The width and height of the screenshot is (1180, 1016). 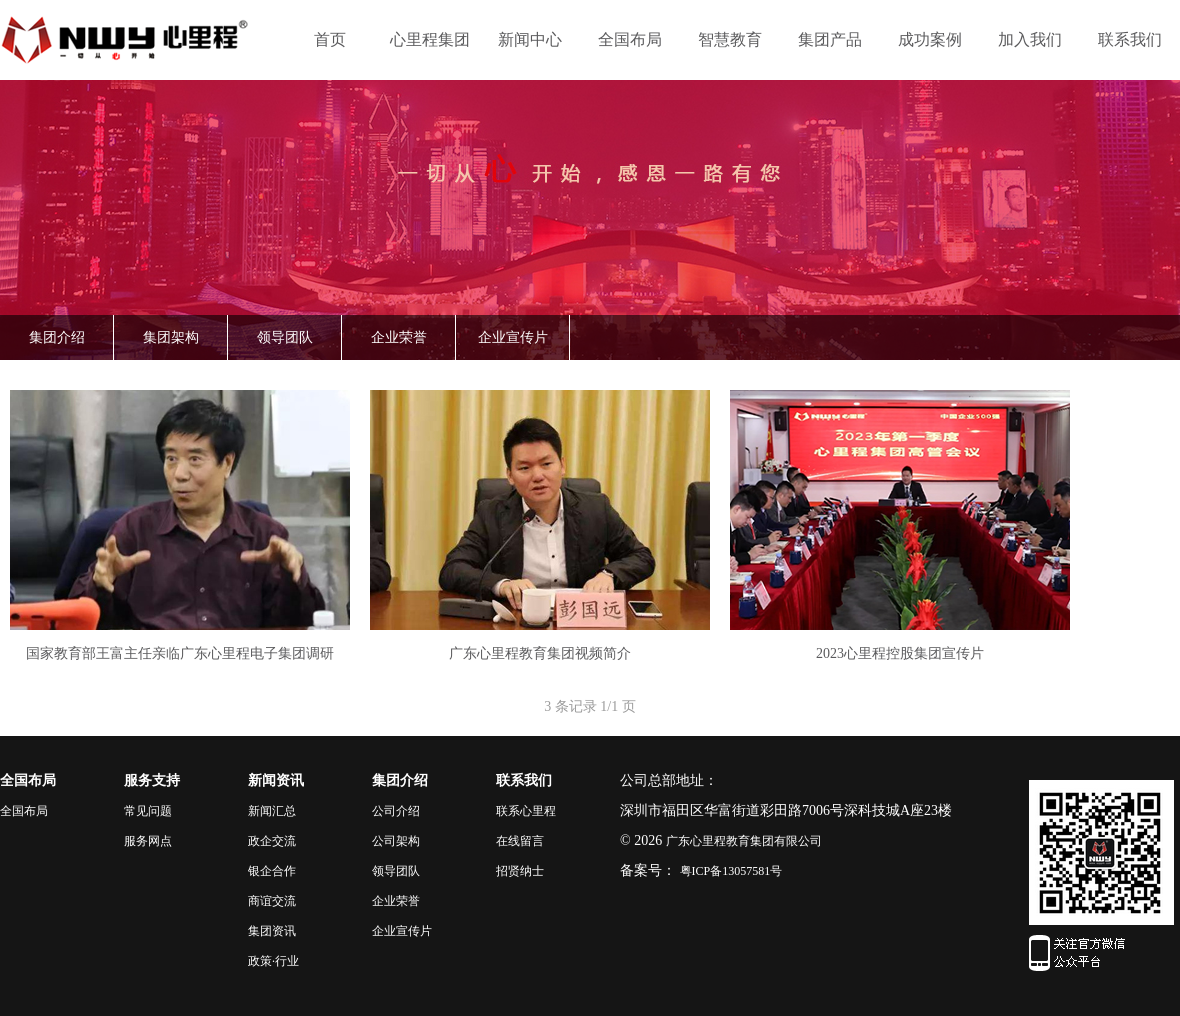 What do you see at coordinates (148, 811) in the screenshot?
I see `常见问题` at bounding box center [148, 811].